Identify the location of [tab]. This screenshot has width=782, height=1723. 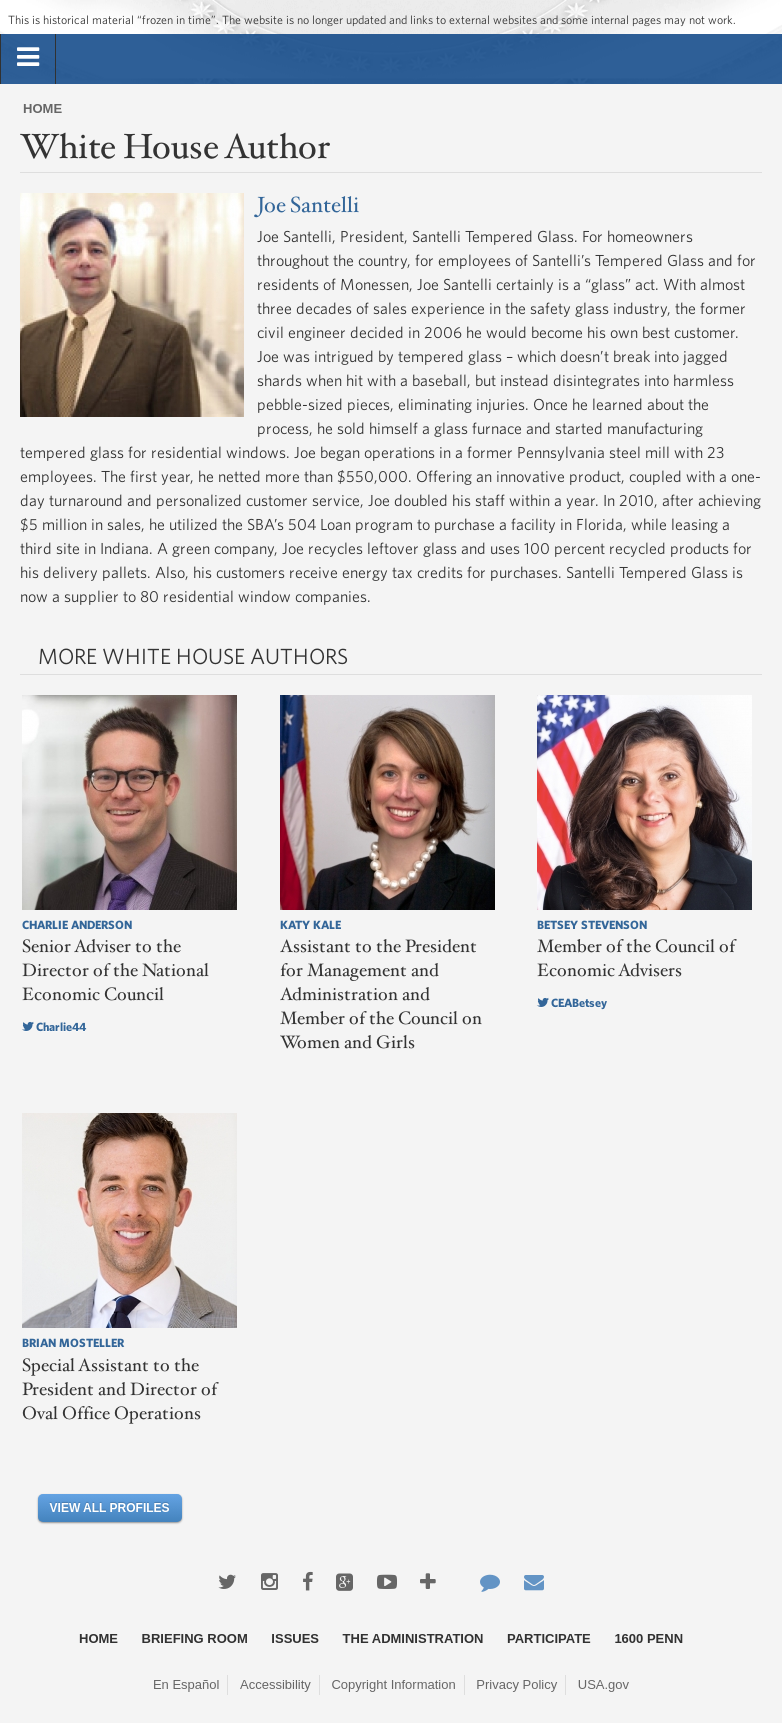
(28, 58).